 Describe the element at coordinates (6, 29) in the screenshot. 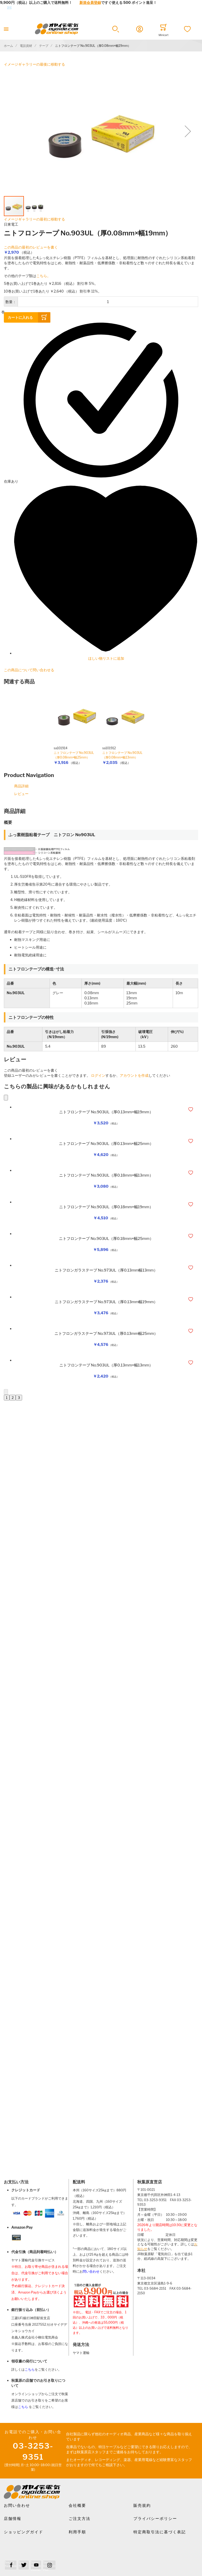

I see `[Toggle mobile navigation]` at that location.